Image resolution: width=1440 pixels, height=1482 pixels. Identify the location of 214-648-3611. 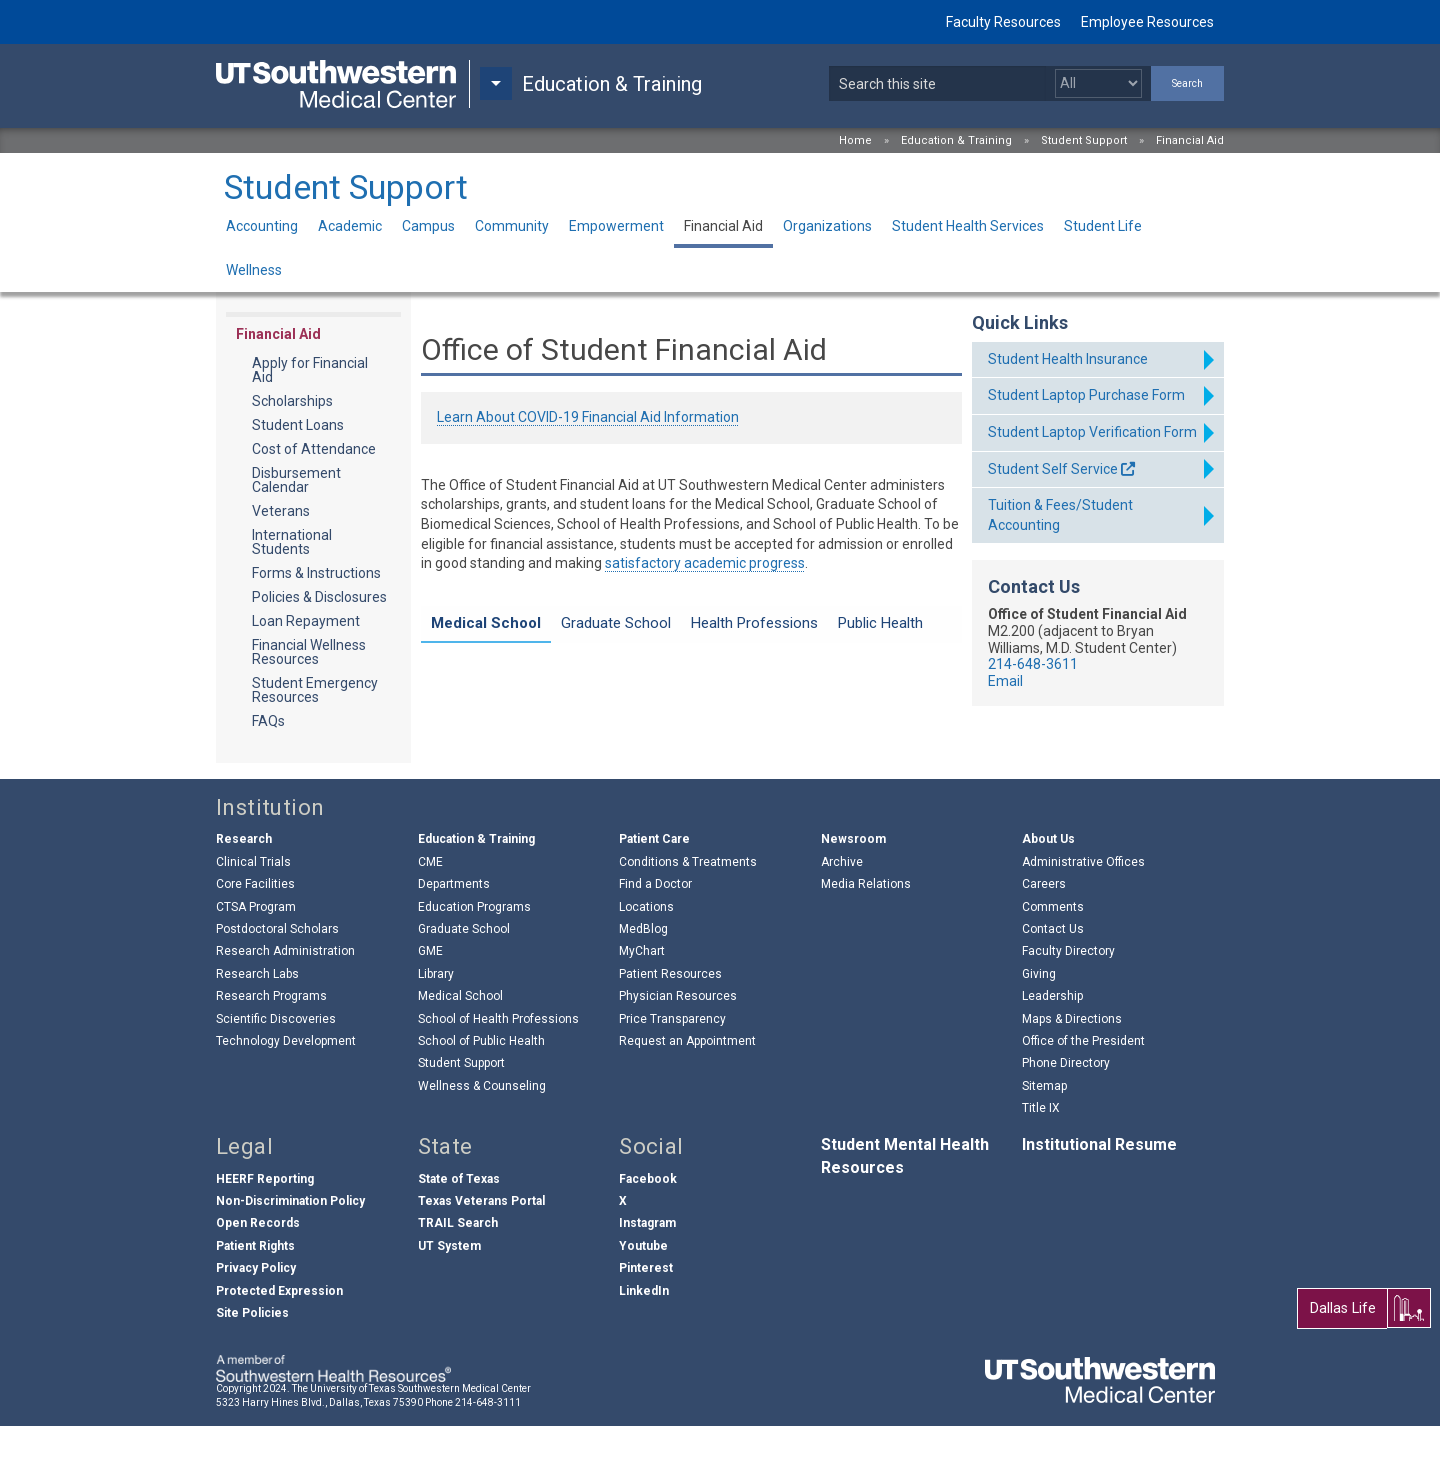
(1033, 664).